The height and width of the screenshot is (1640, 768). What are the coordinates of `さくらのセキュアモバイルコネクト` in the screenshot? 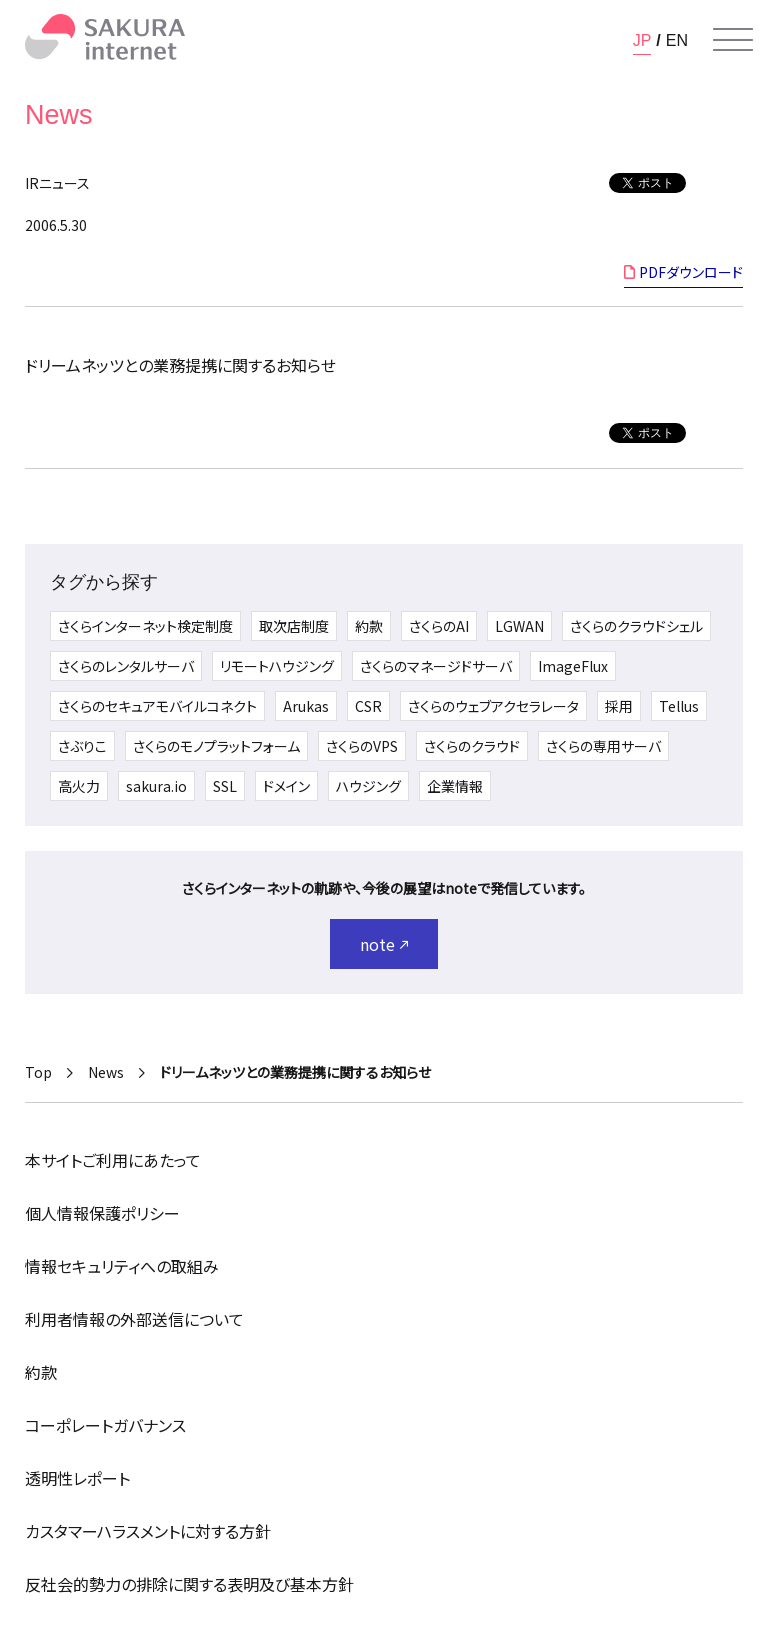 It's located at (157, 706).